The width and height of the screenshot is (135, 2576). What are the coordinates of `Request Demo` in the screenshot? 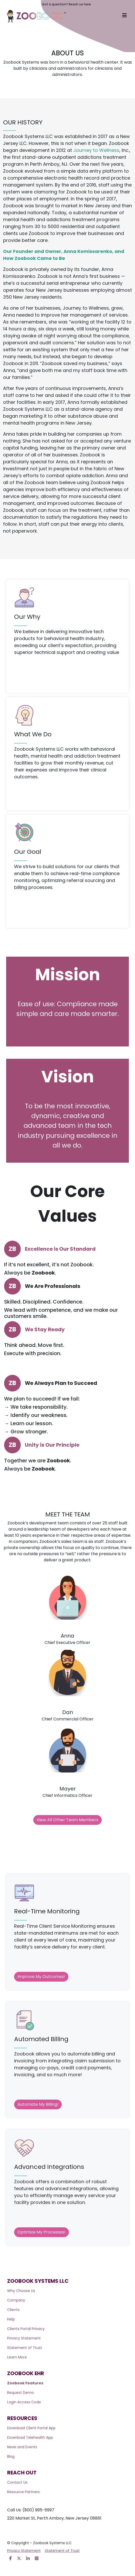 It's located at (20, 2392).